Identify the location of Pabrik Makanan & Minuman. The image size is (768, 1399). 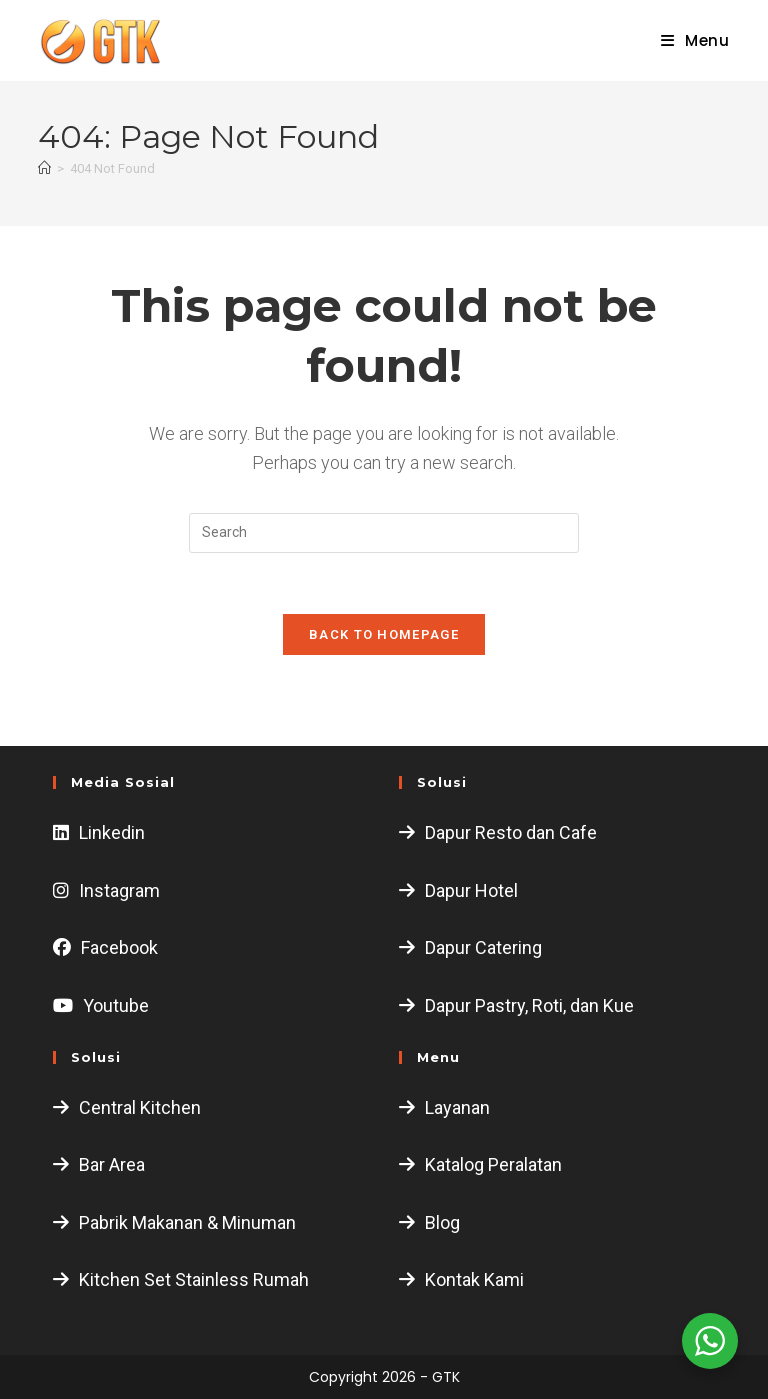
(187, 1222).